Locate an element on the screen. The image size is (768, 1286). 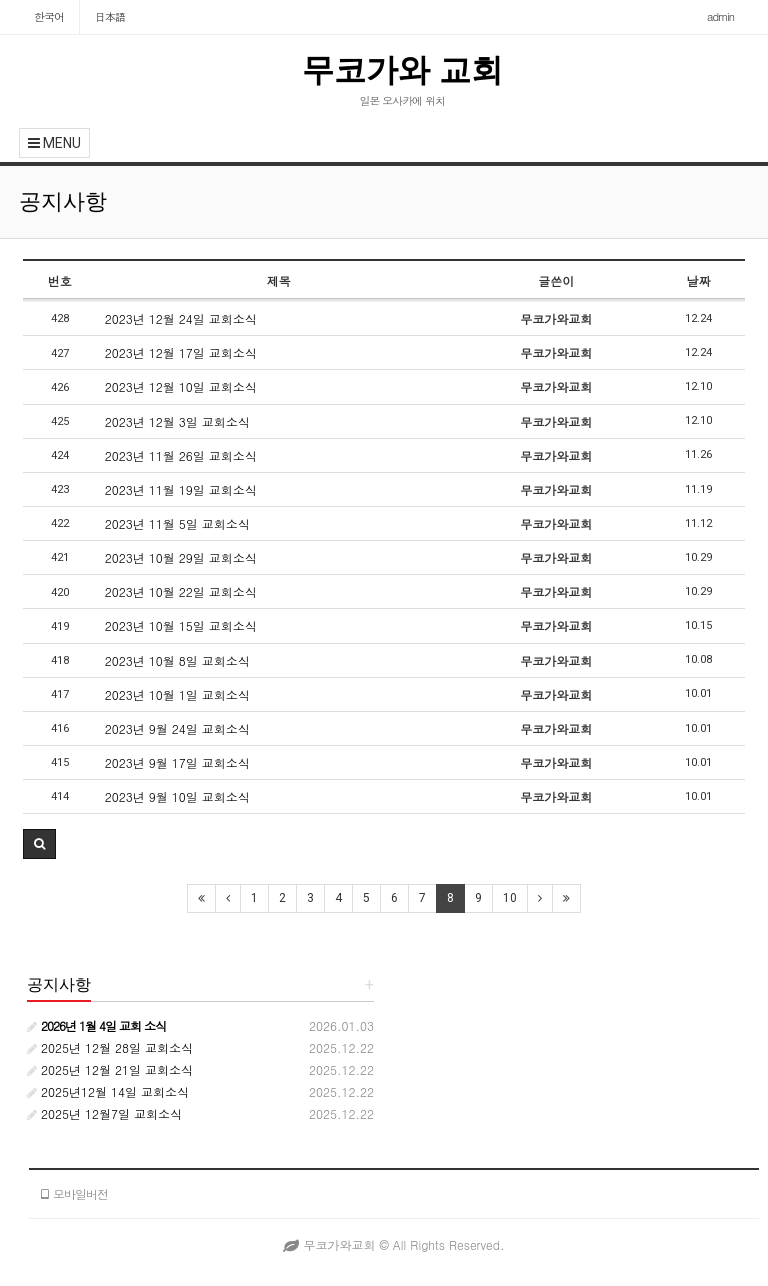
2023년 10월 1일 교회소식 is located at coordinates (177, 694).